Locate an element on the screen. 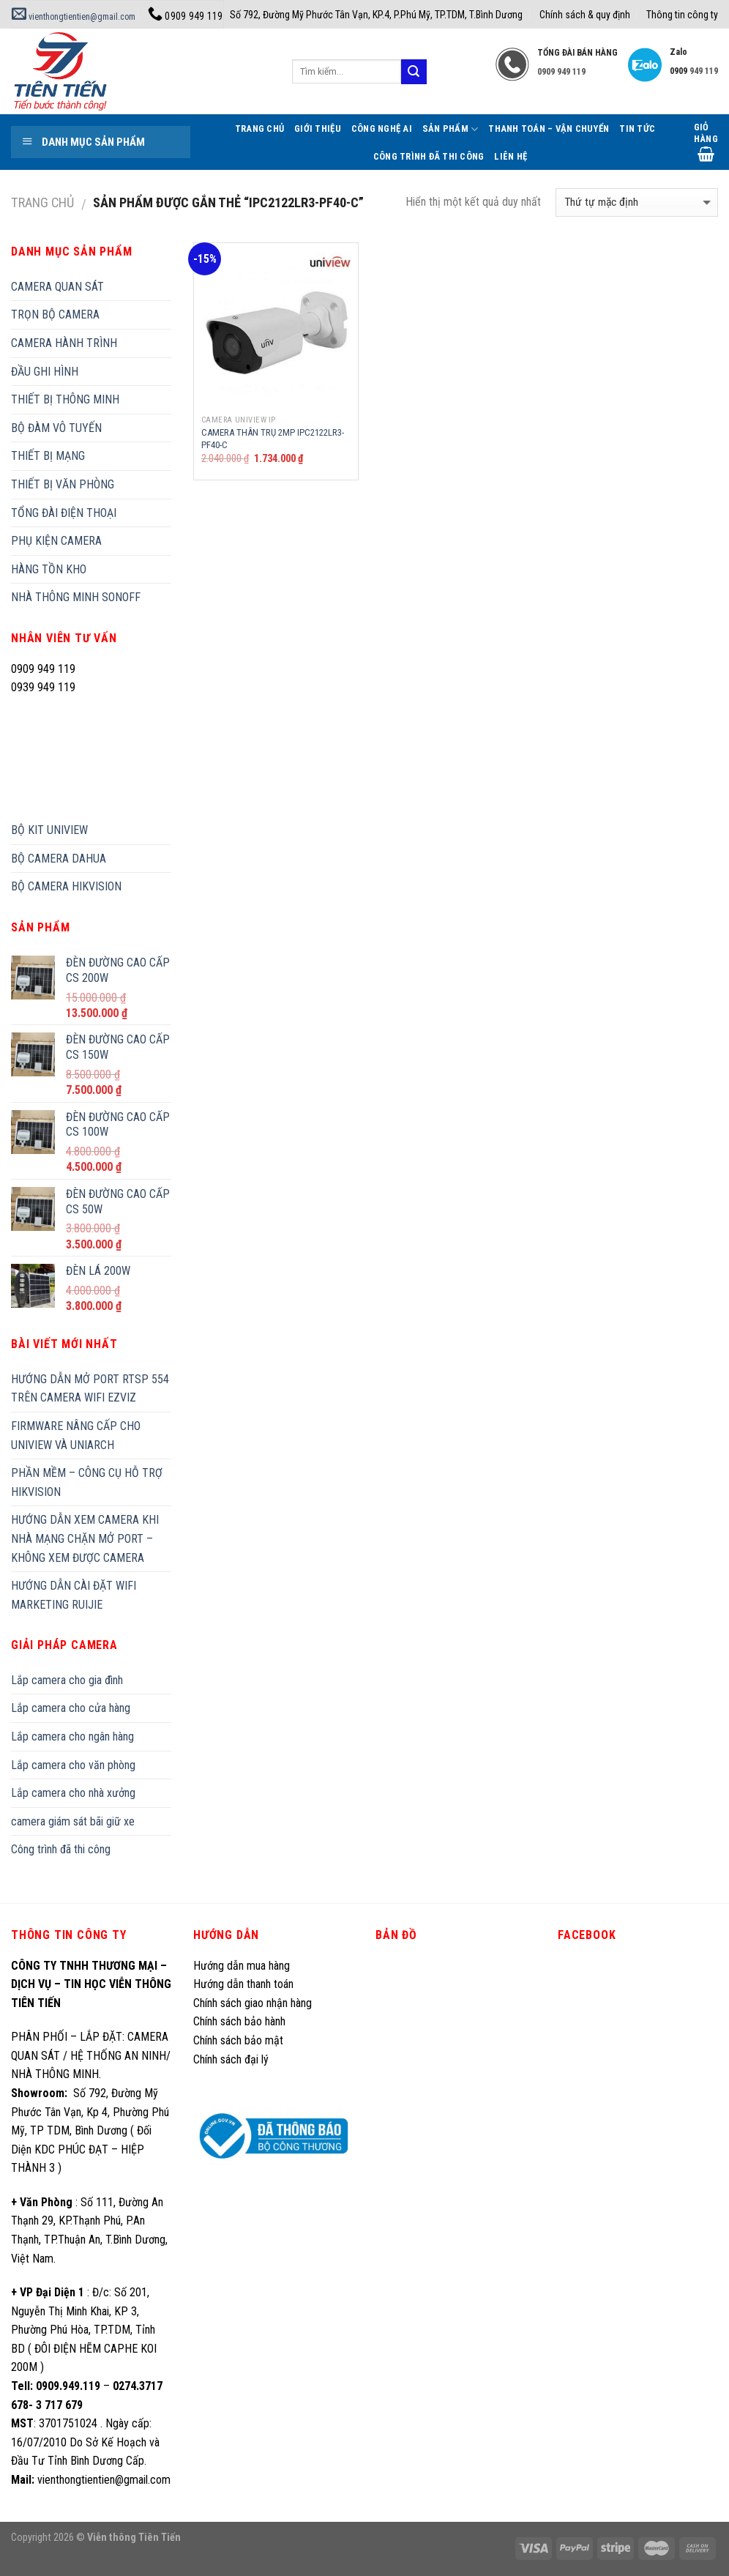 The height and width of the screenshot is (2576, 729). HƯỚNG DẪN MỞ PORT RTSP 554 TRÊN CAMERA WIFI EZVIZ is located at coordinates (90, 1388).